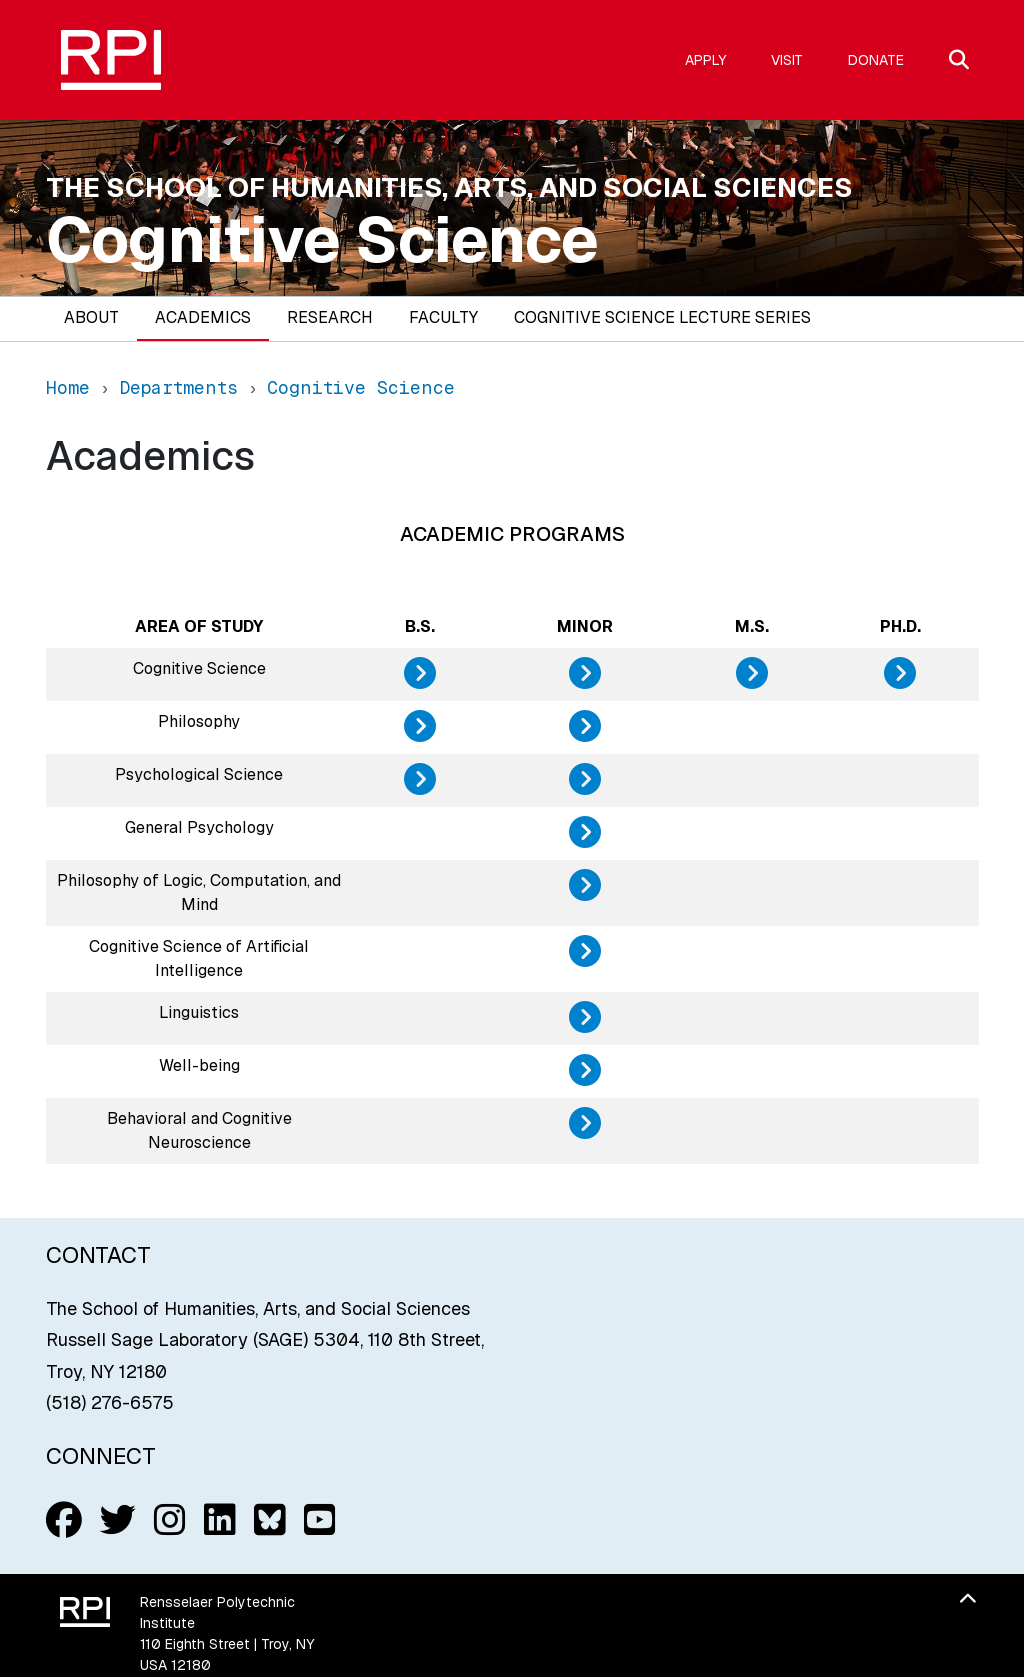 The height and width of the screenshot is (1677, 1024). Describe the element at coordinates (203, 317) in the screenshot. I see `Academics` at that location.